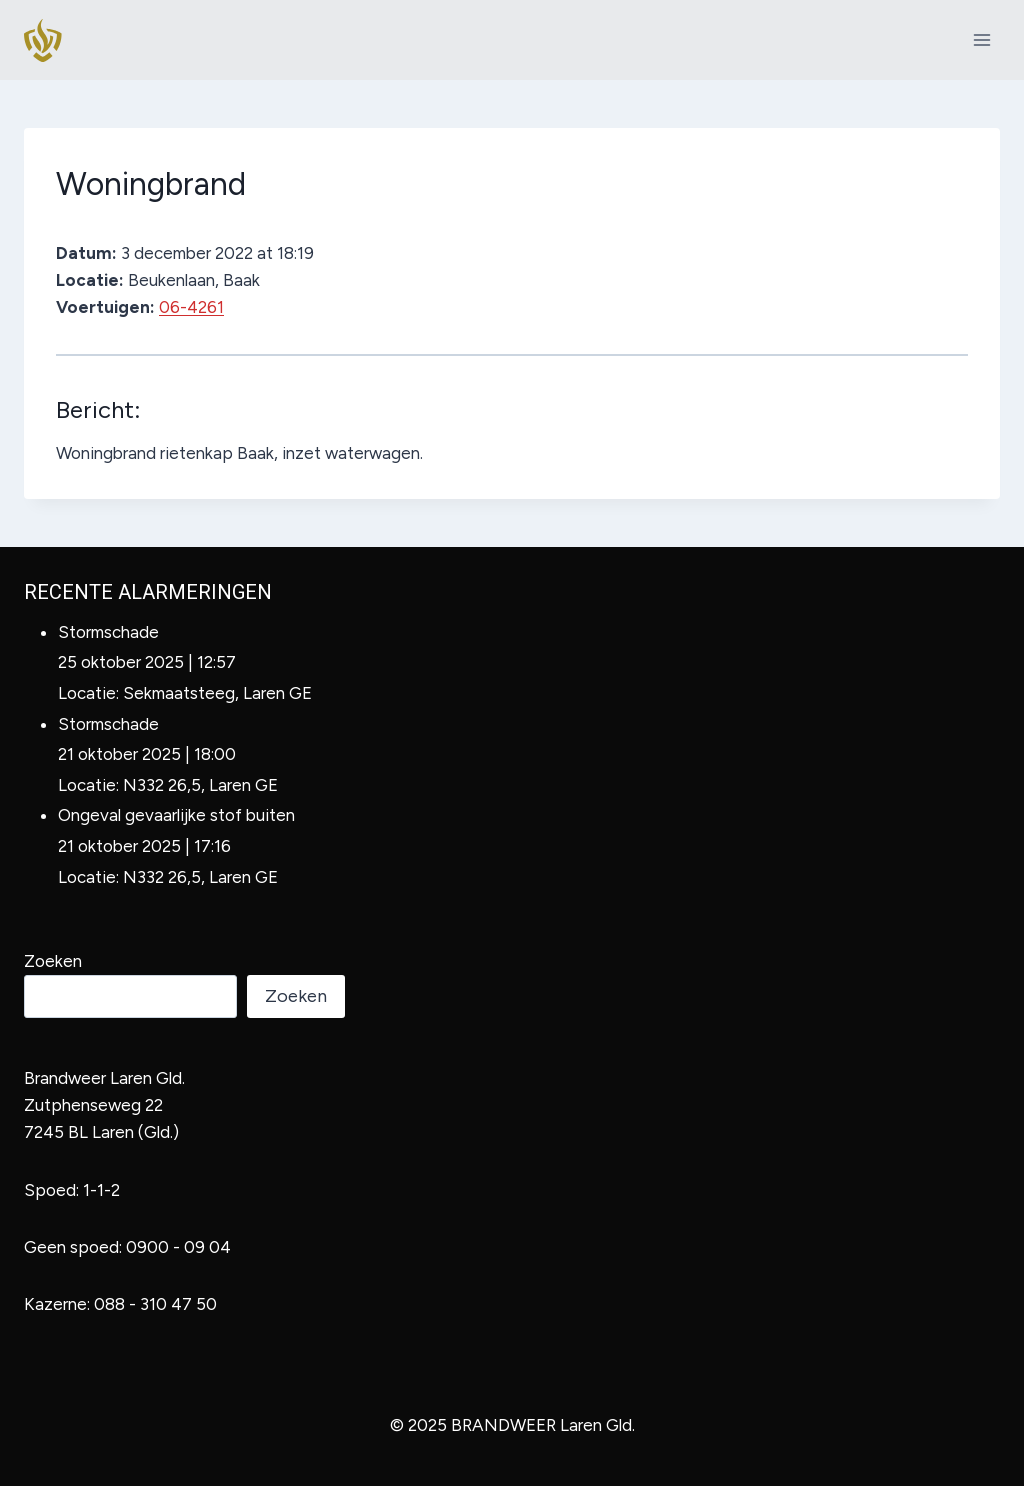 This screenshot has height=1486, width=1024. I want to click on 06-4261, so click(191, 307).